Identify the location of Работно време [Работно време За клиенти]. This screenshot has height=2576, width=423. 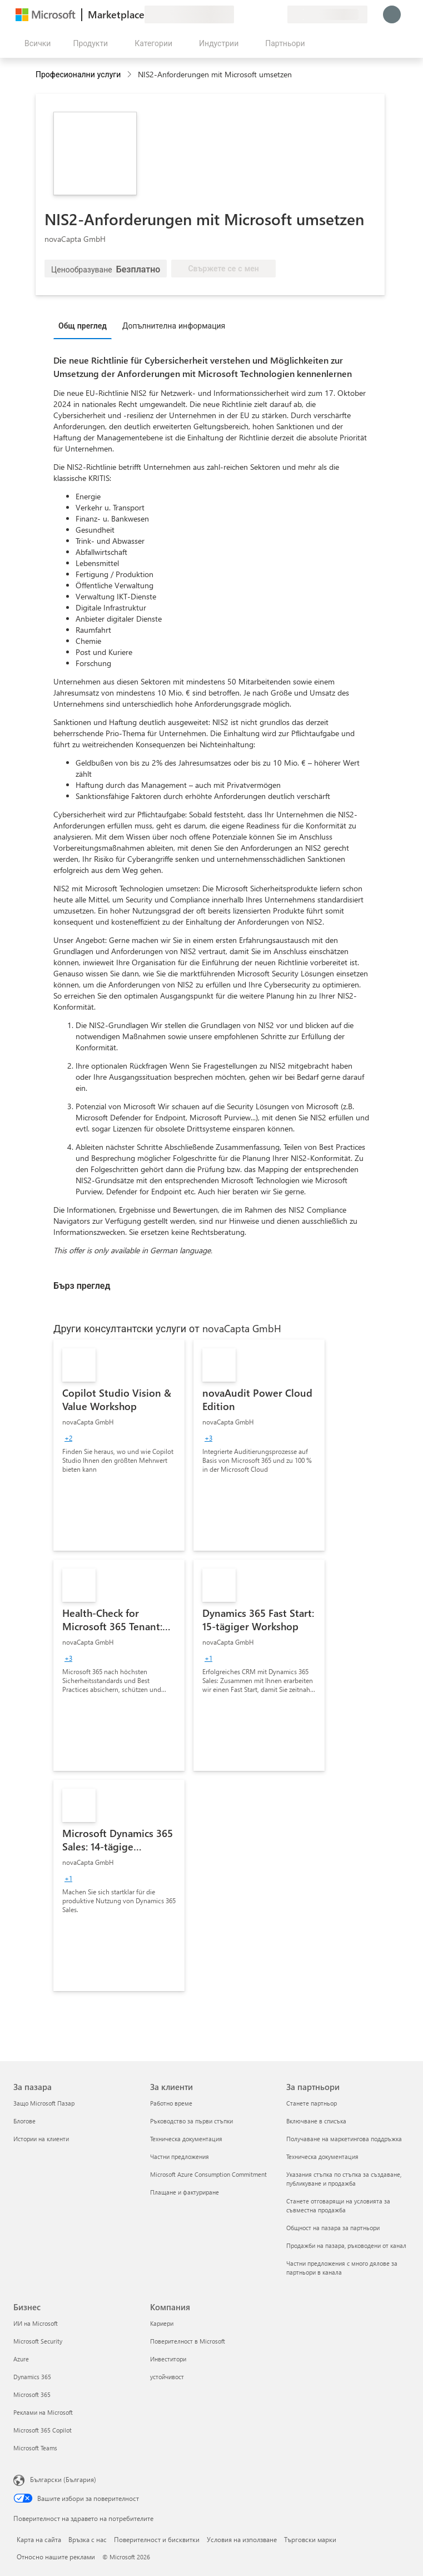
(171, 2103).